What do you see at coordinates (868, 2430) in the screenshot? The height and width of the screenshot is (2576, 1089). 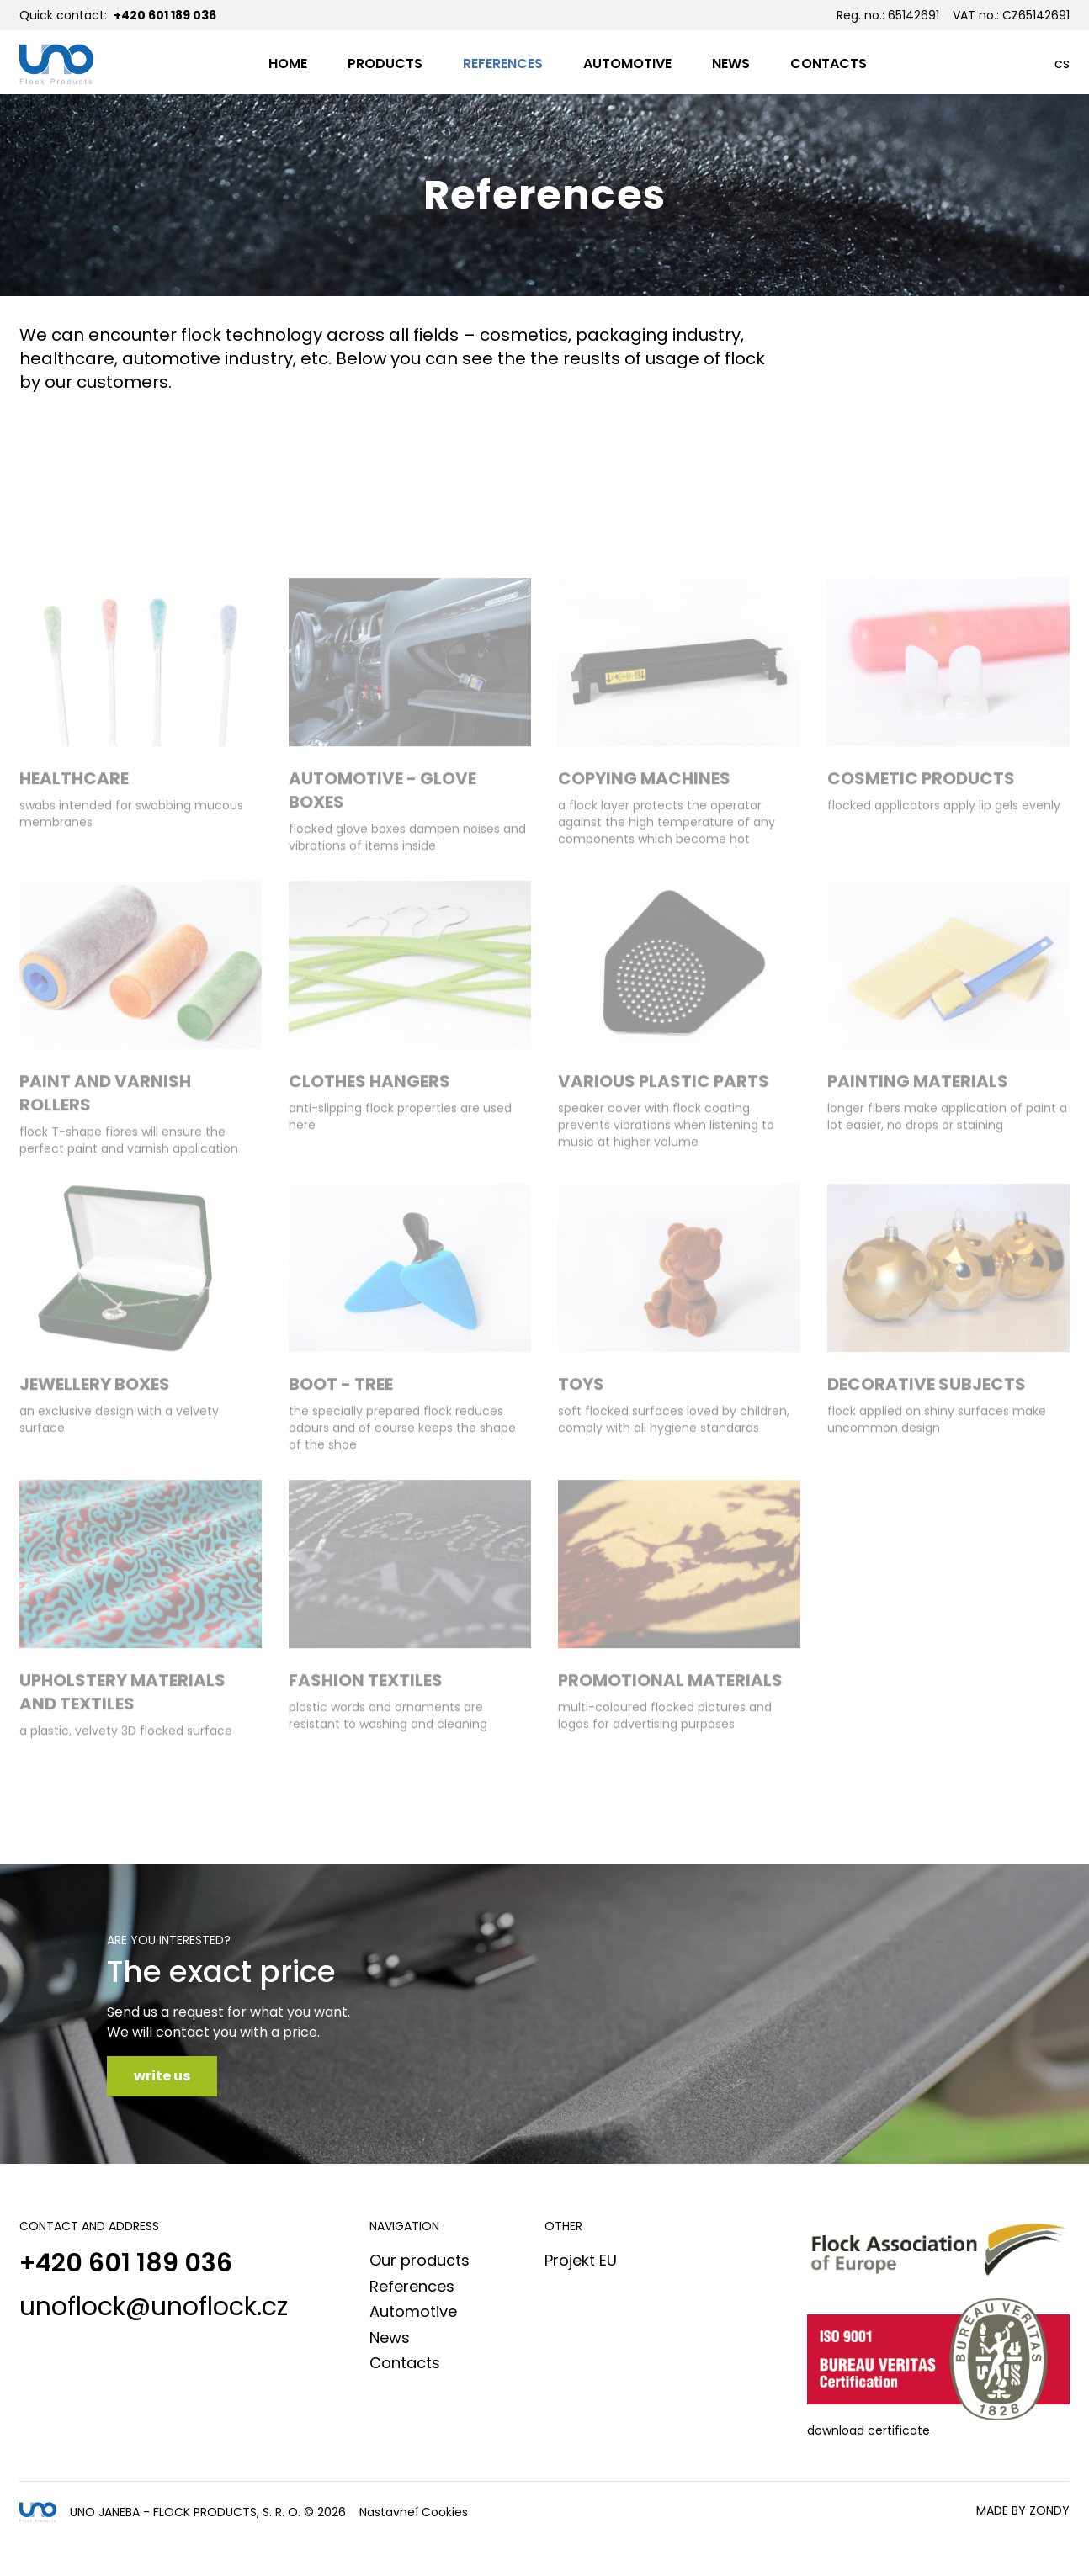 I see `download certificate` at bounding box center [868, 2430].